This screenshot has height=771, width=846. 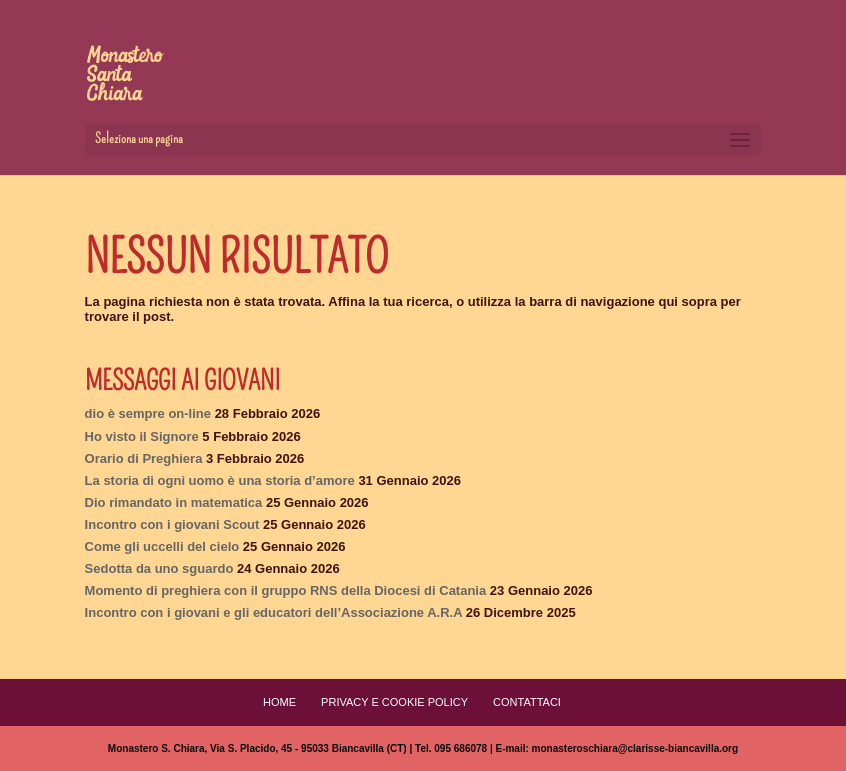 What do you see at coordinates (394, 702) in the screenshot?
I see `Privacy e Cookie Policy` at bounding box center [394, 702].